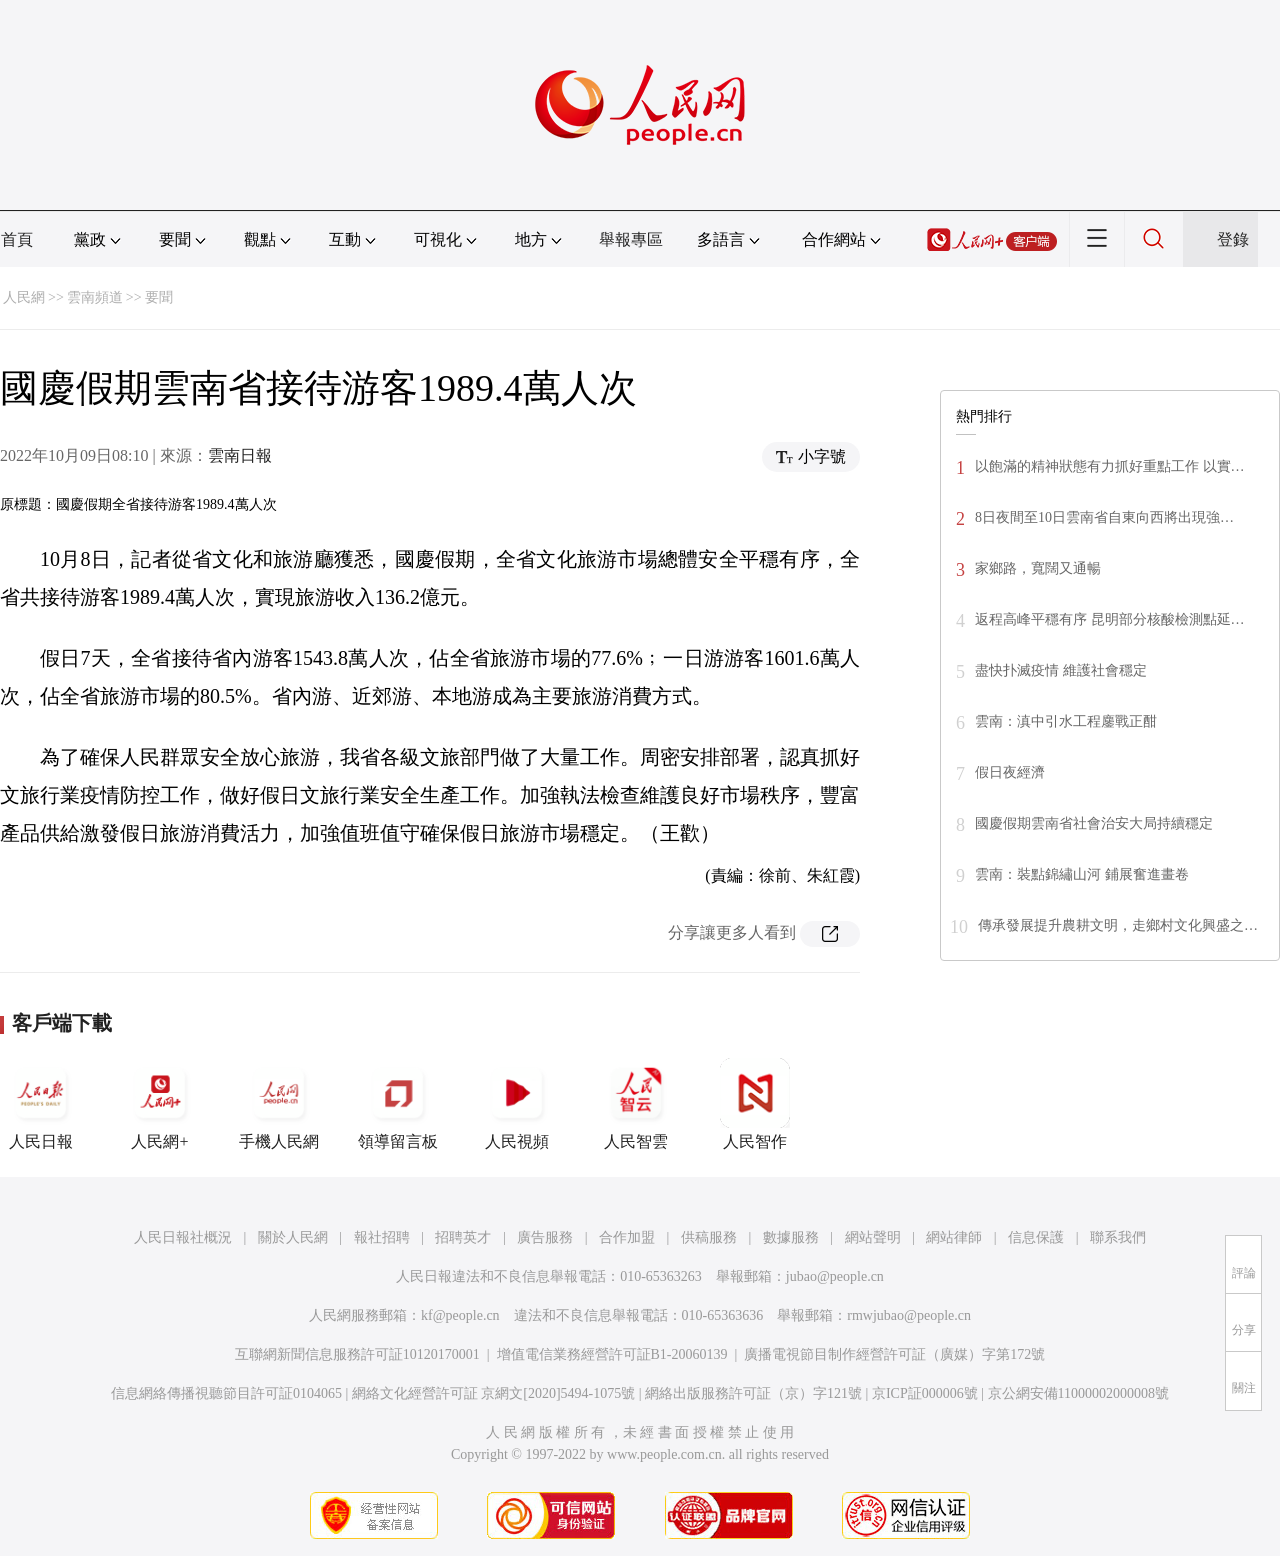 The height and width of the screenshot is (1556, 1280). What do you see at coordinates (1110, 466) in the screenshot?
I see `以飽滿的精神狀態有力抓好重點工作 以實…` at bounding box center [1110, 466].